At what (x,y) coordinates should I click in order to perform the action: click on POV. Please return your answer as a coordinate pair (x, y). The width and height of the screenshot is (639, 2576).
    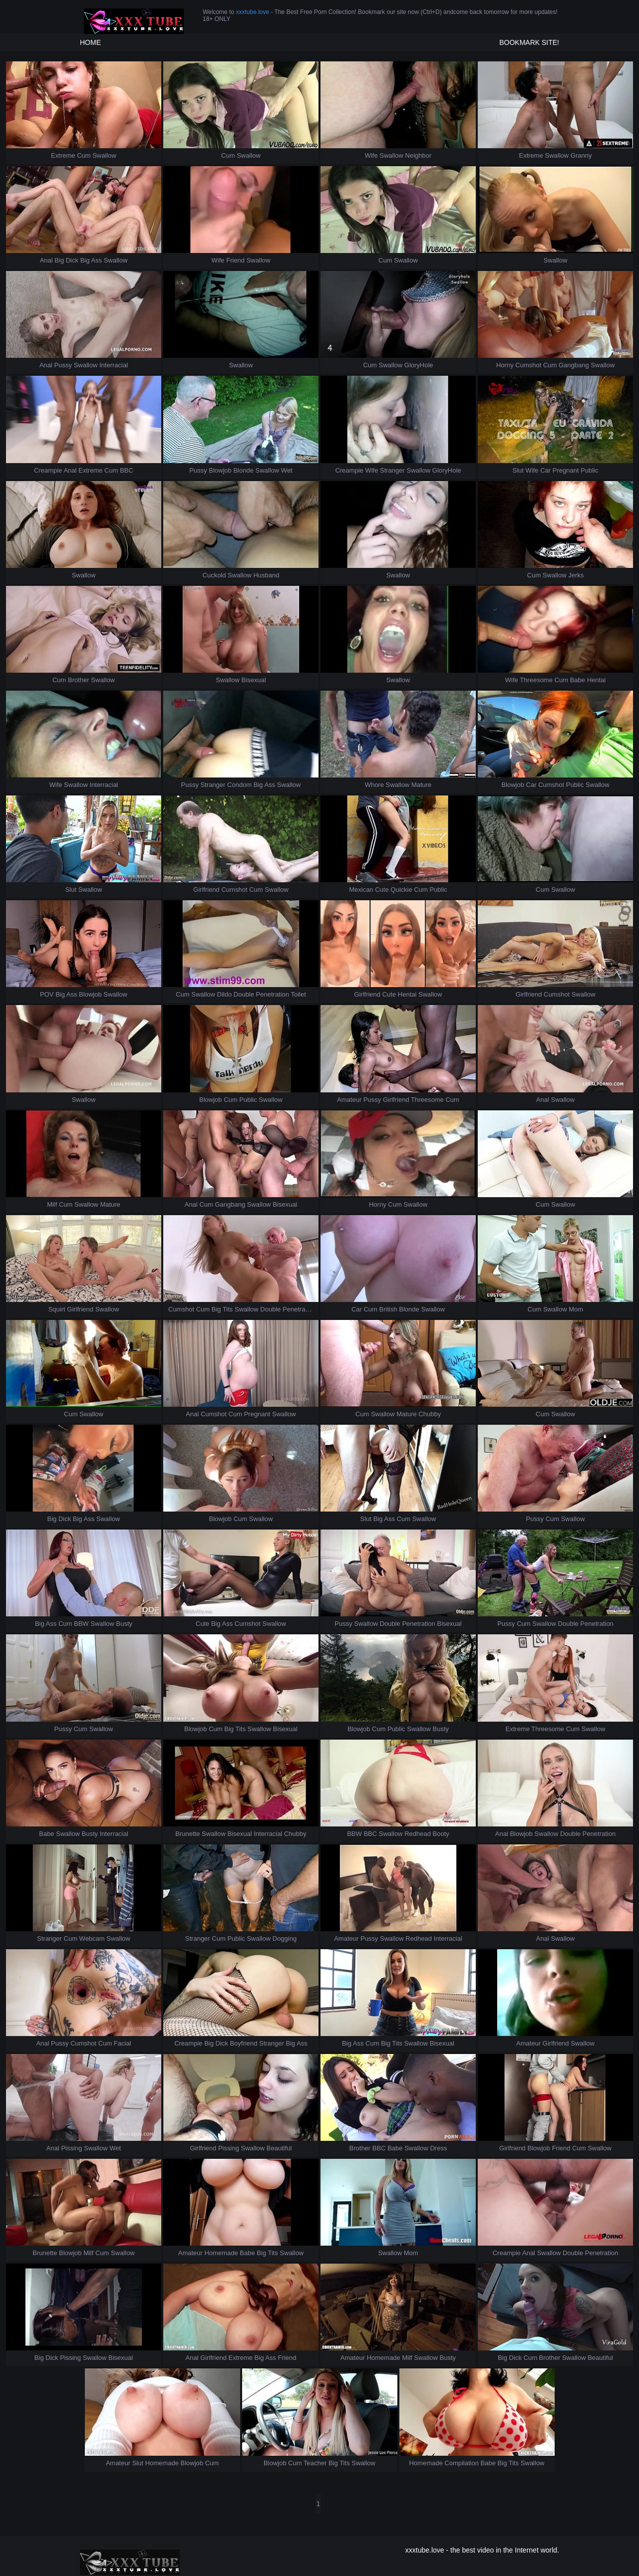
    Looking at the image, I should click on (46, 994).